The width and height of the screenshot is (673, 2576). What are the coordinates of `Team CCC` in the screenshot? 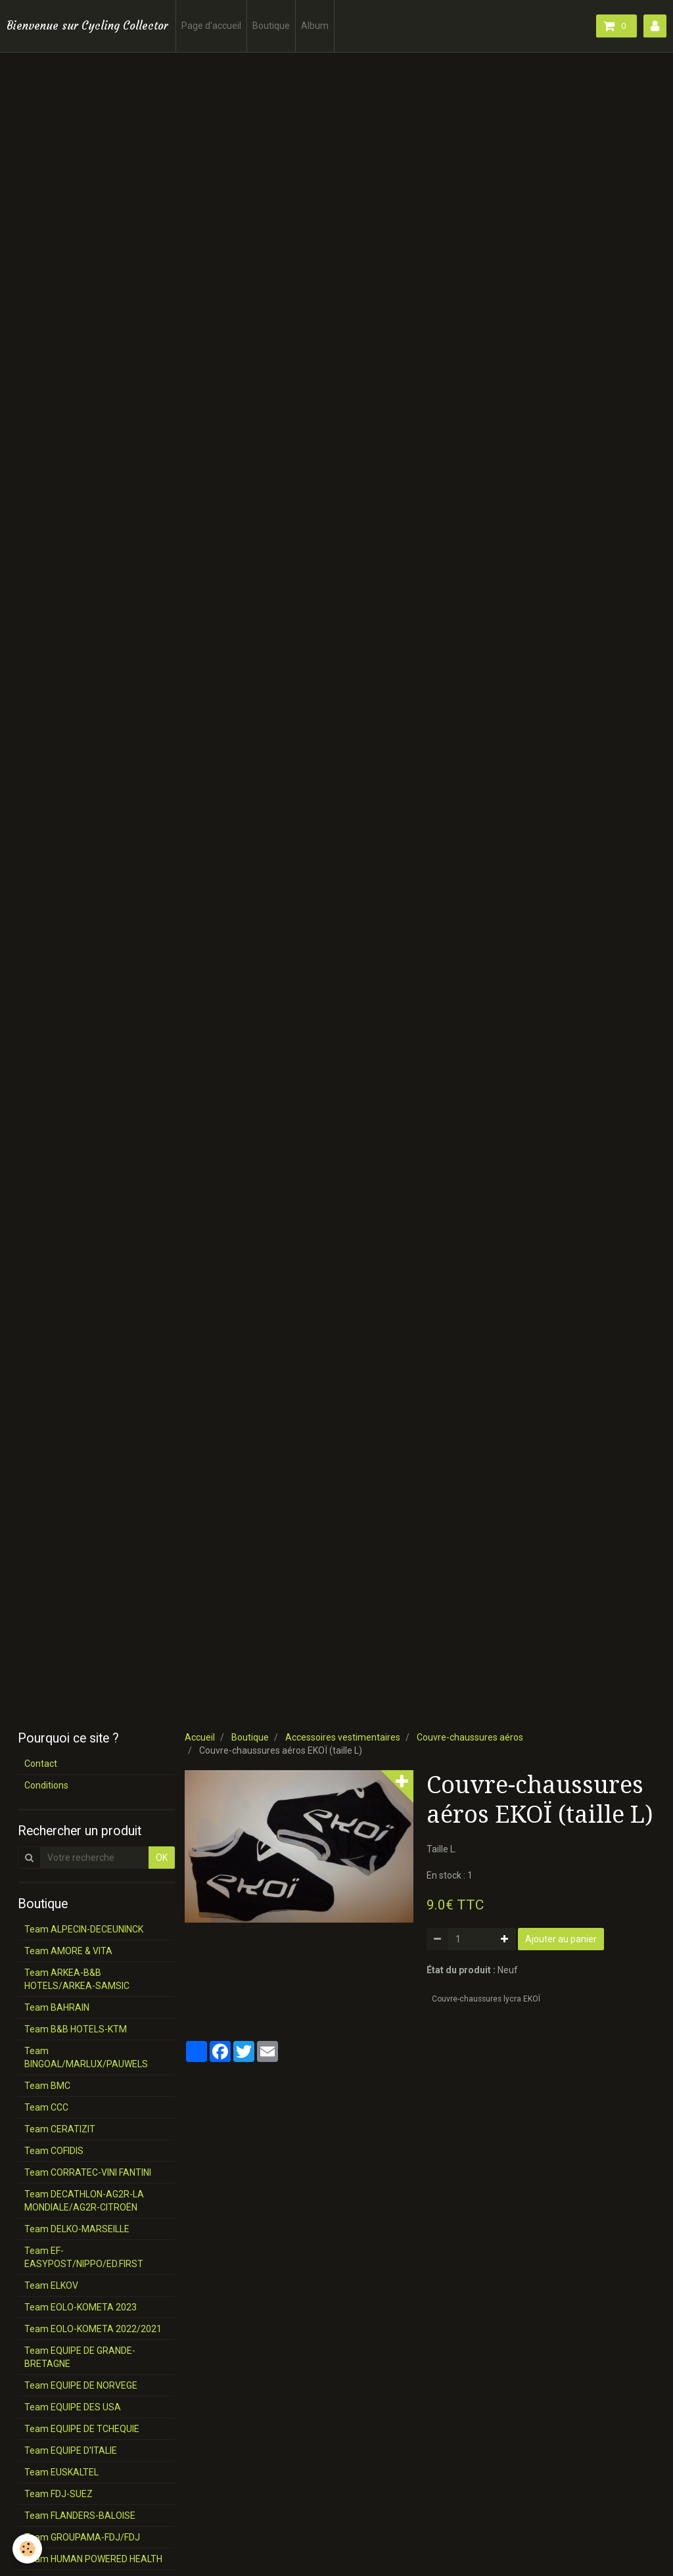 It's located at (46, 2107).